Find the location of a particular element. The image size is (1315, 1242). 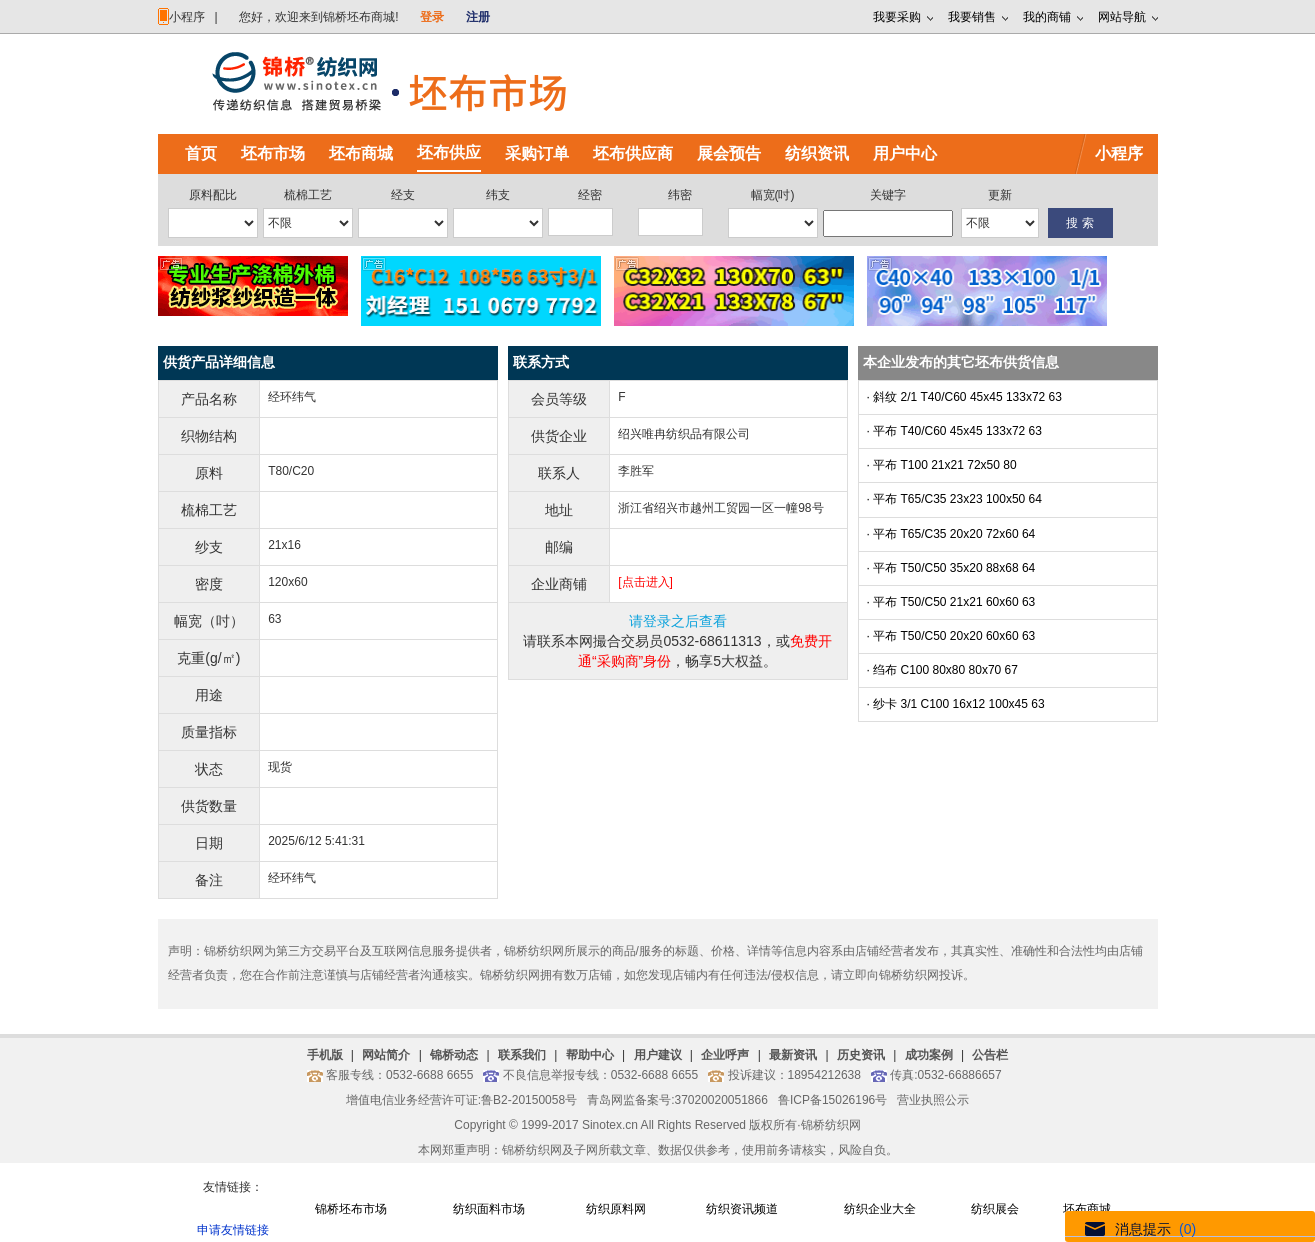

· 平布 T100 21x21 72x50 80 is located at coordinates (942, 465).